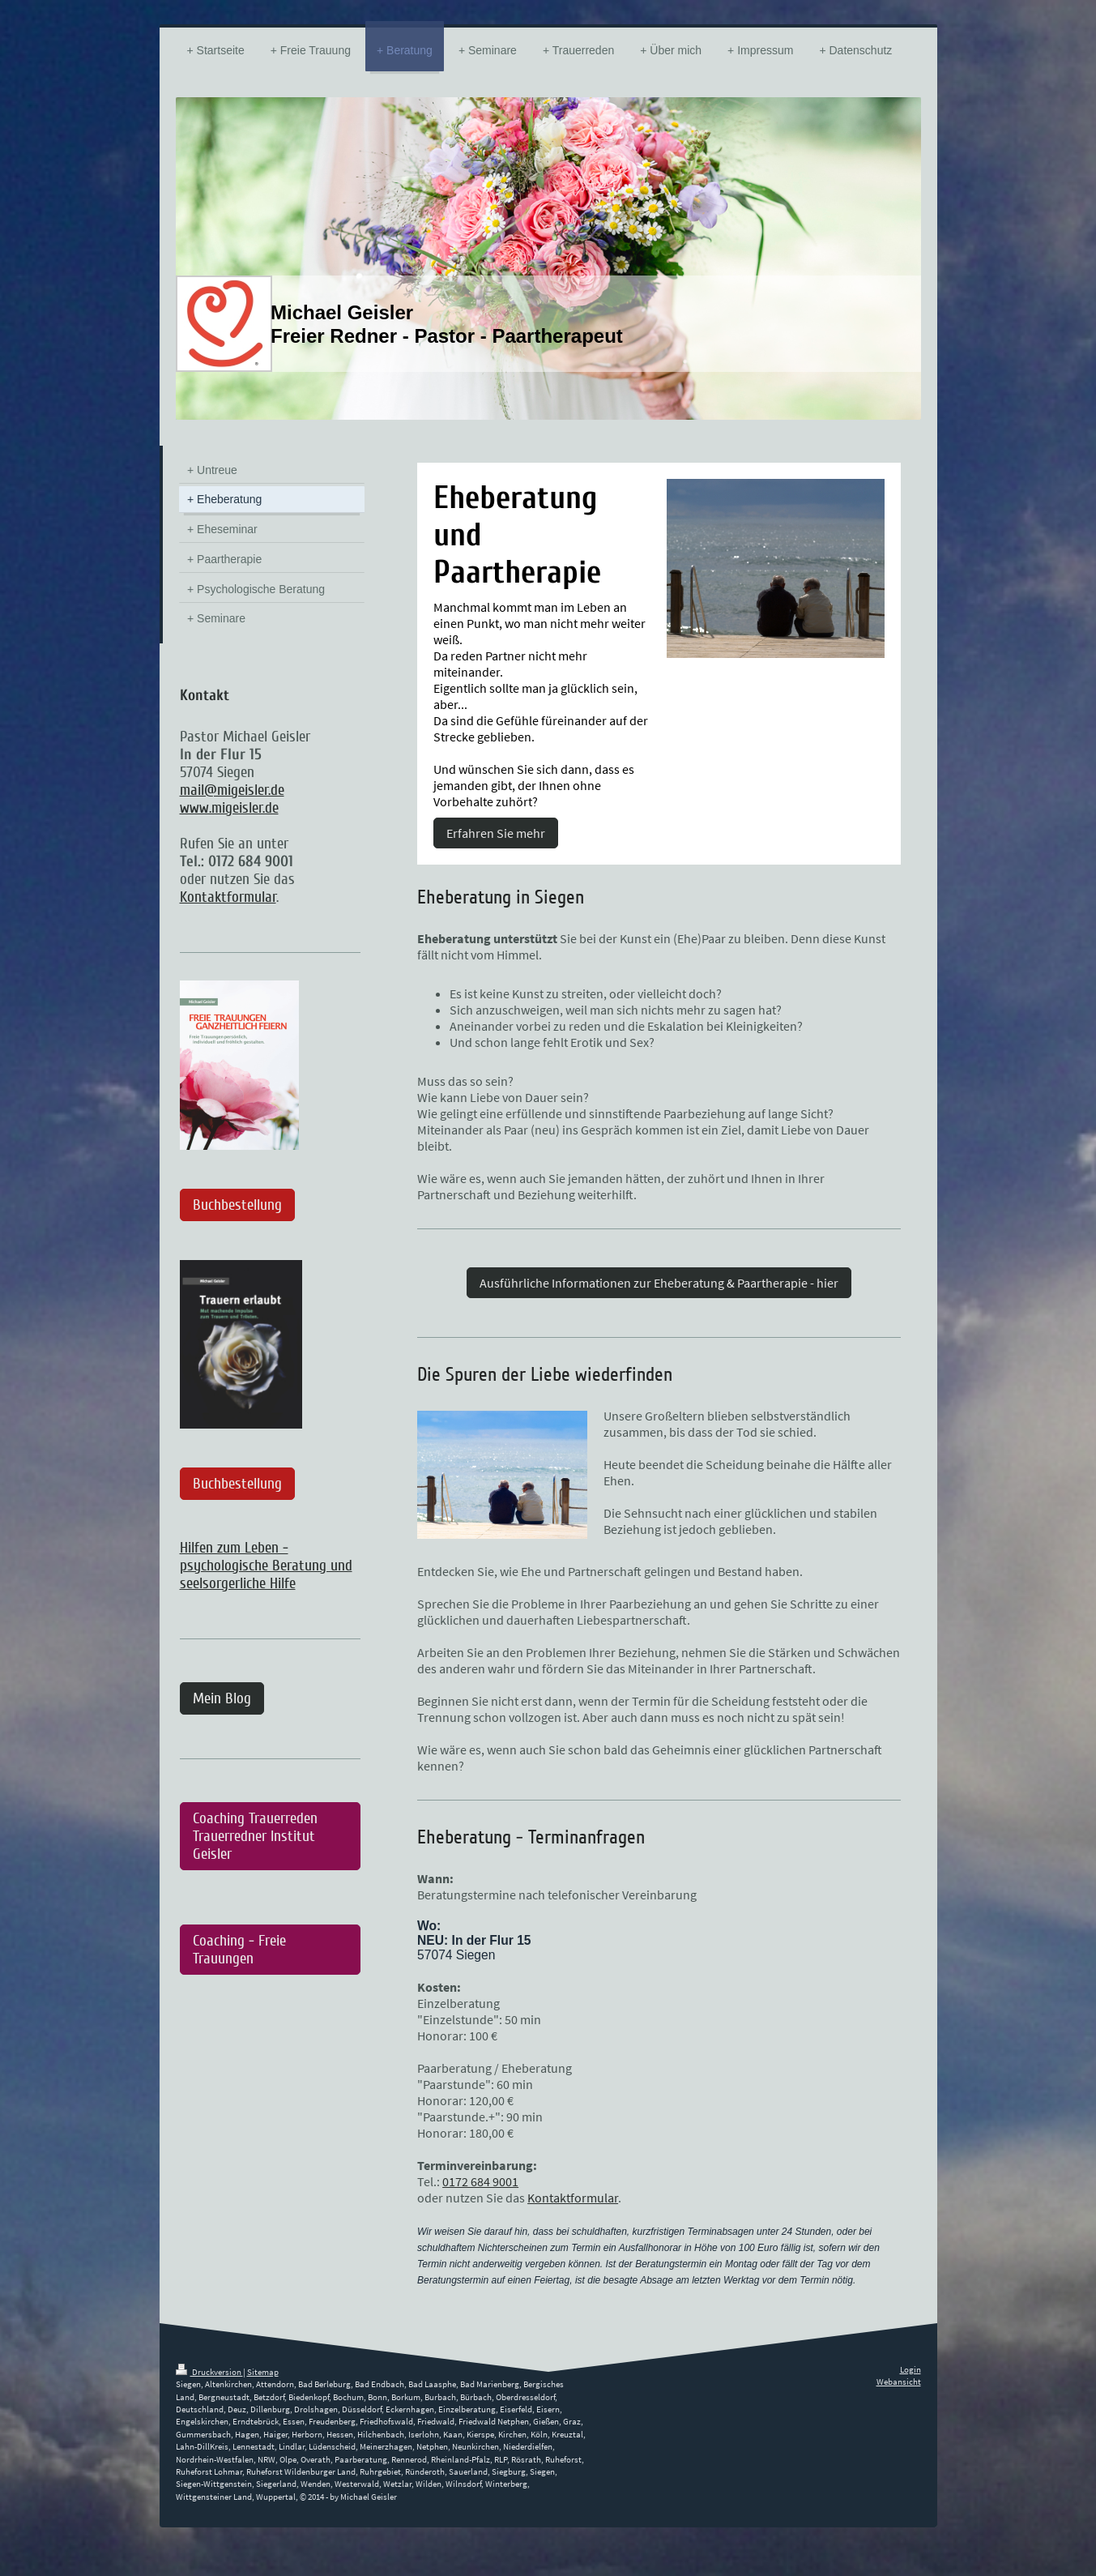 The image size is (1096, 2576). Describe the element at coordinates (495, 833) in the screenshot. I see `Erfahren Sie mehr` at that location.